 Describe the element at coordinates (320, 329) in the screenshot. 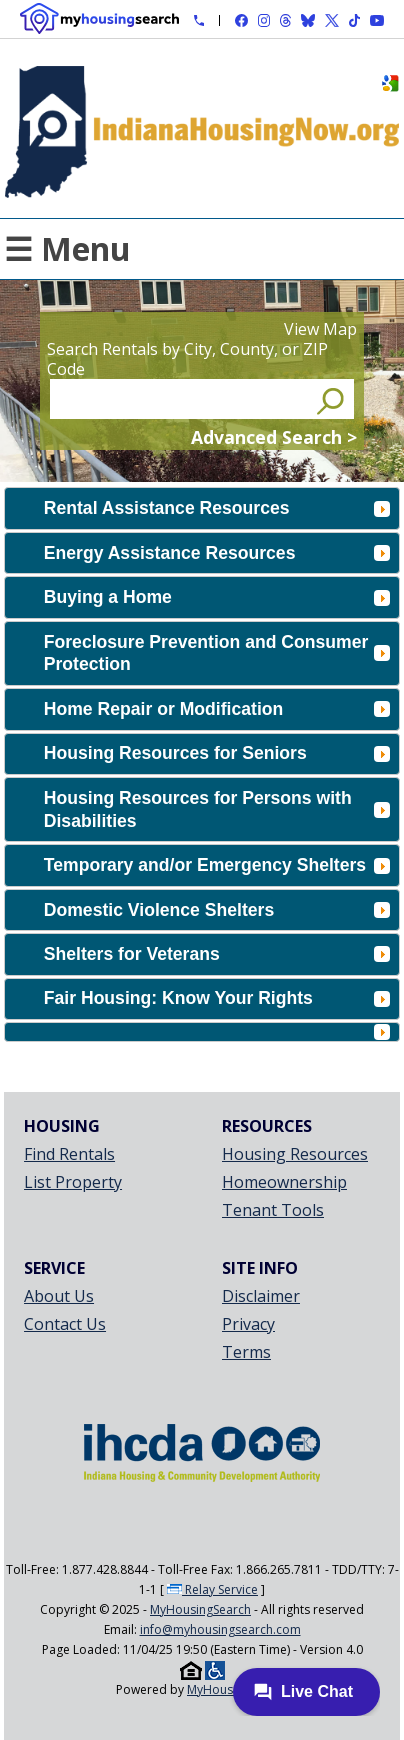

I see `View Map` at that location.